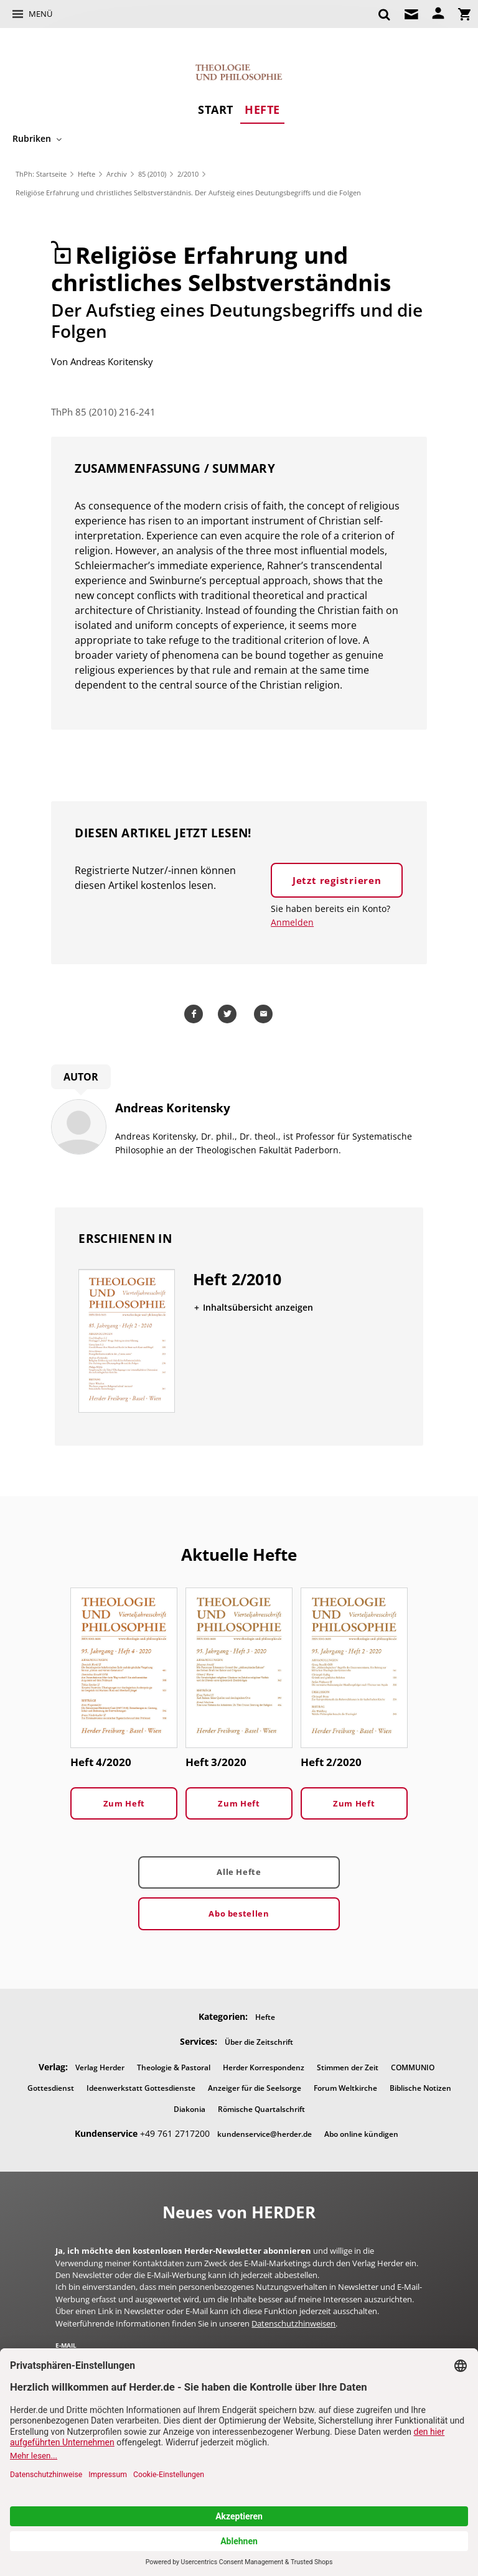 The image size is (478, 2576). What do you see at coordinates (215, 109) in the screenshot?
I see `Start` at bounding box center [215, 109].